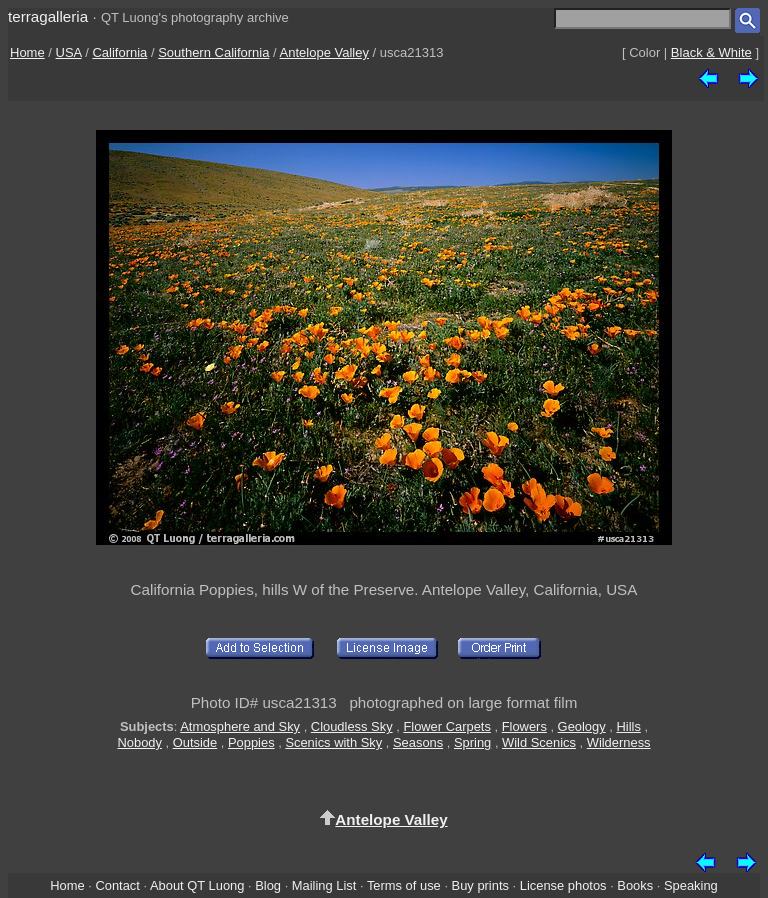 This screenshot has width=768, height=898. I want to click on Books, so click(635, 885).